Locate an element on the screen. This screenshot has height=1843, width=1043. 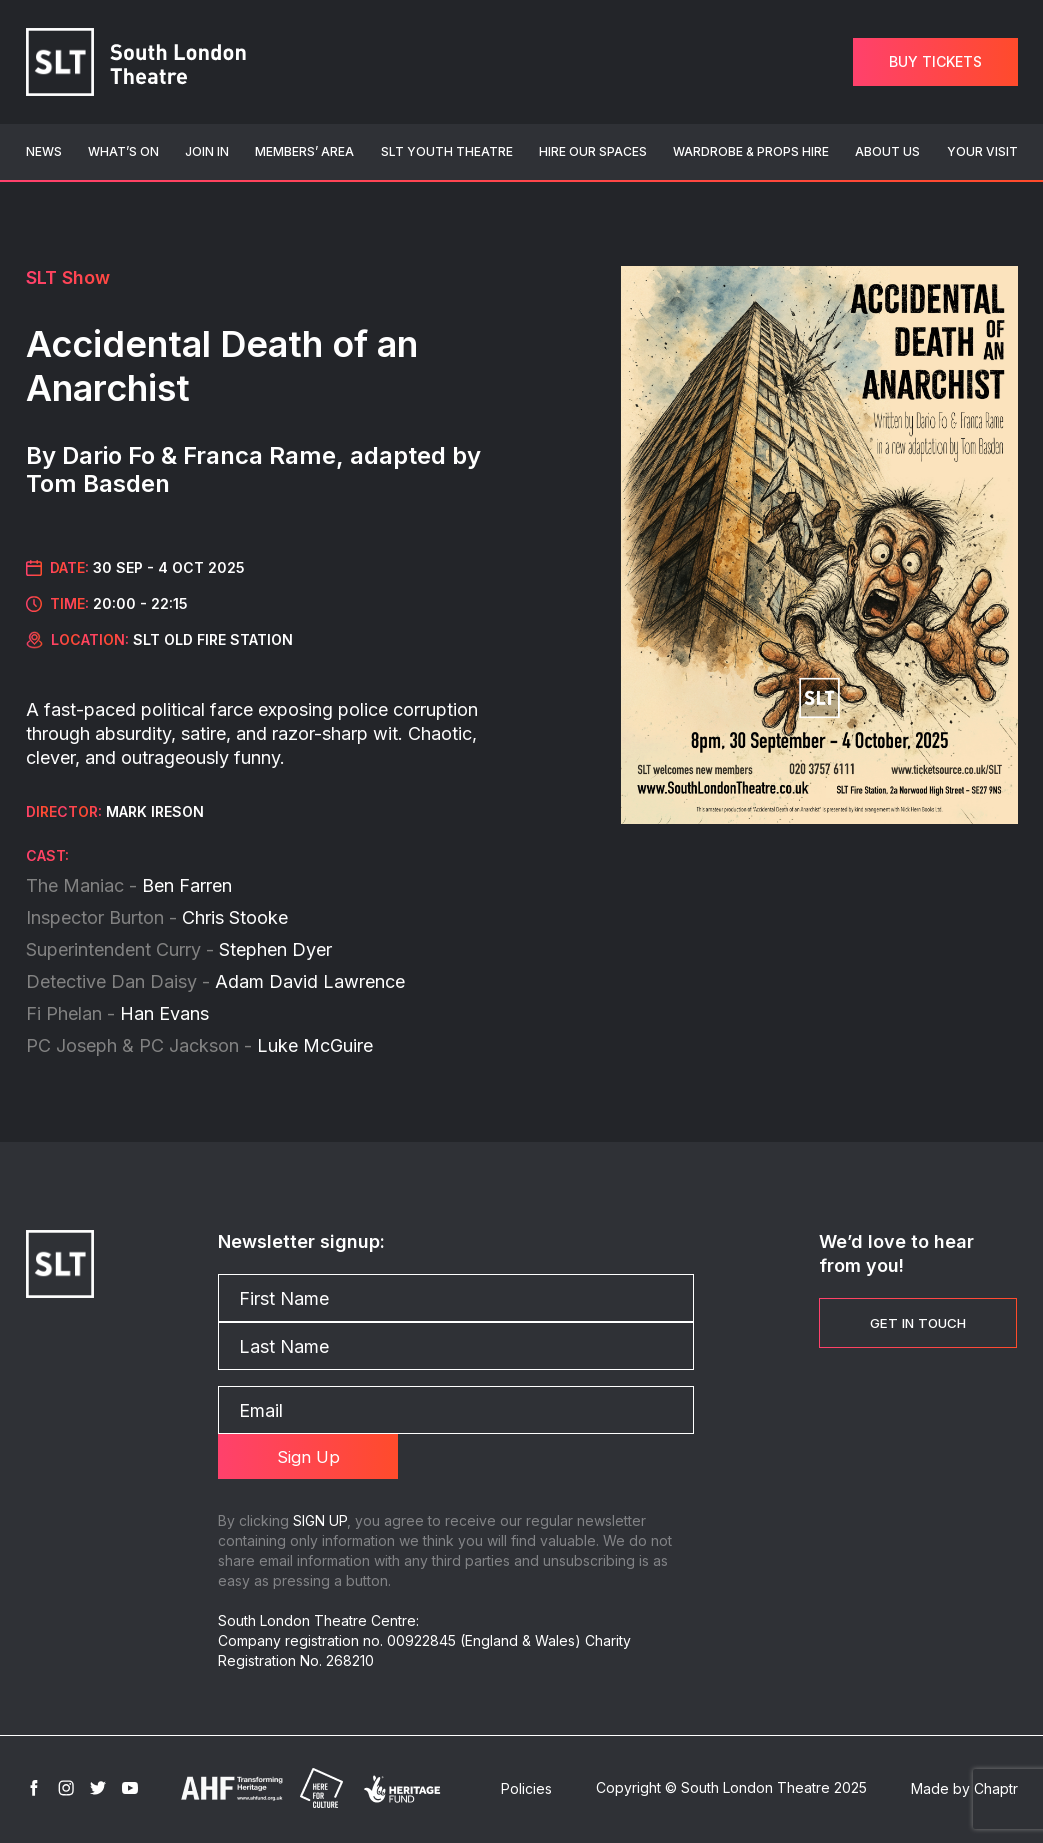
Wardrobe & Props Hire is located at coordinates (751, 151).